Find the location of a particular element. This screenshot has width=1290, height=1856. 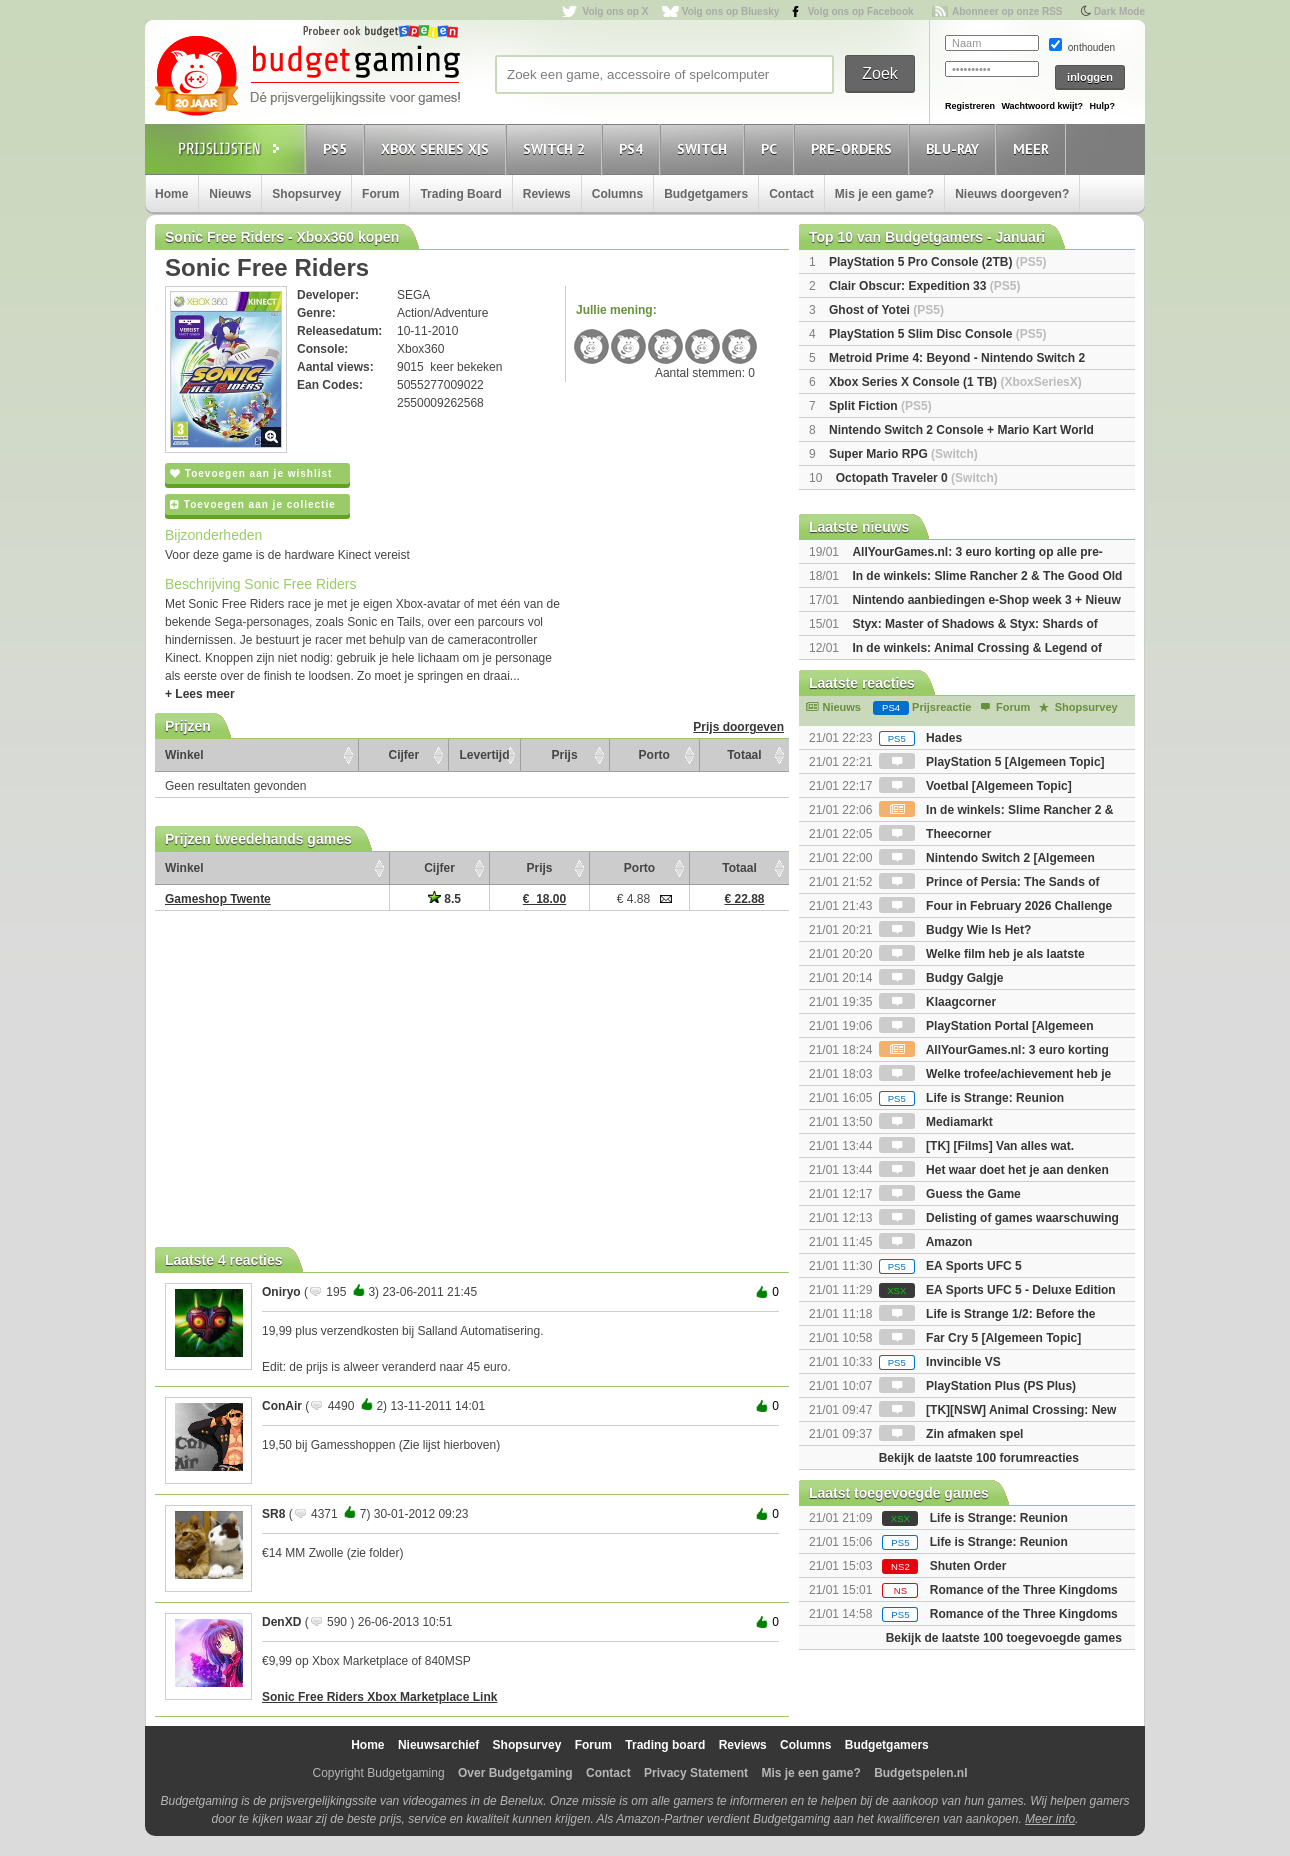

Switch 2 is located at coordinates (557, 148).